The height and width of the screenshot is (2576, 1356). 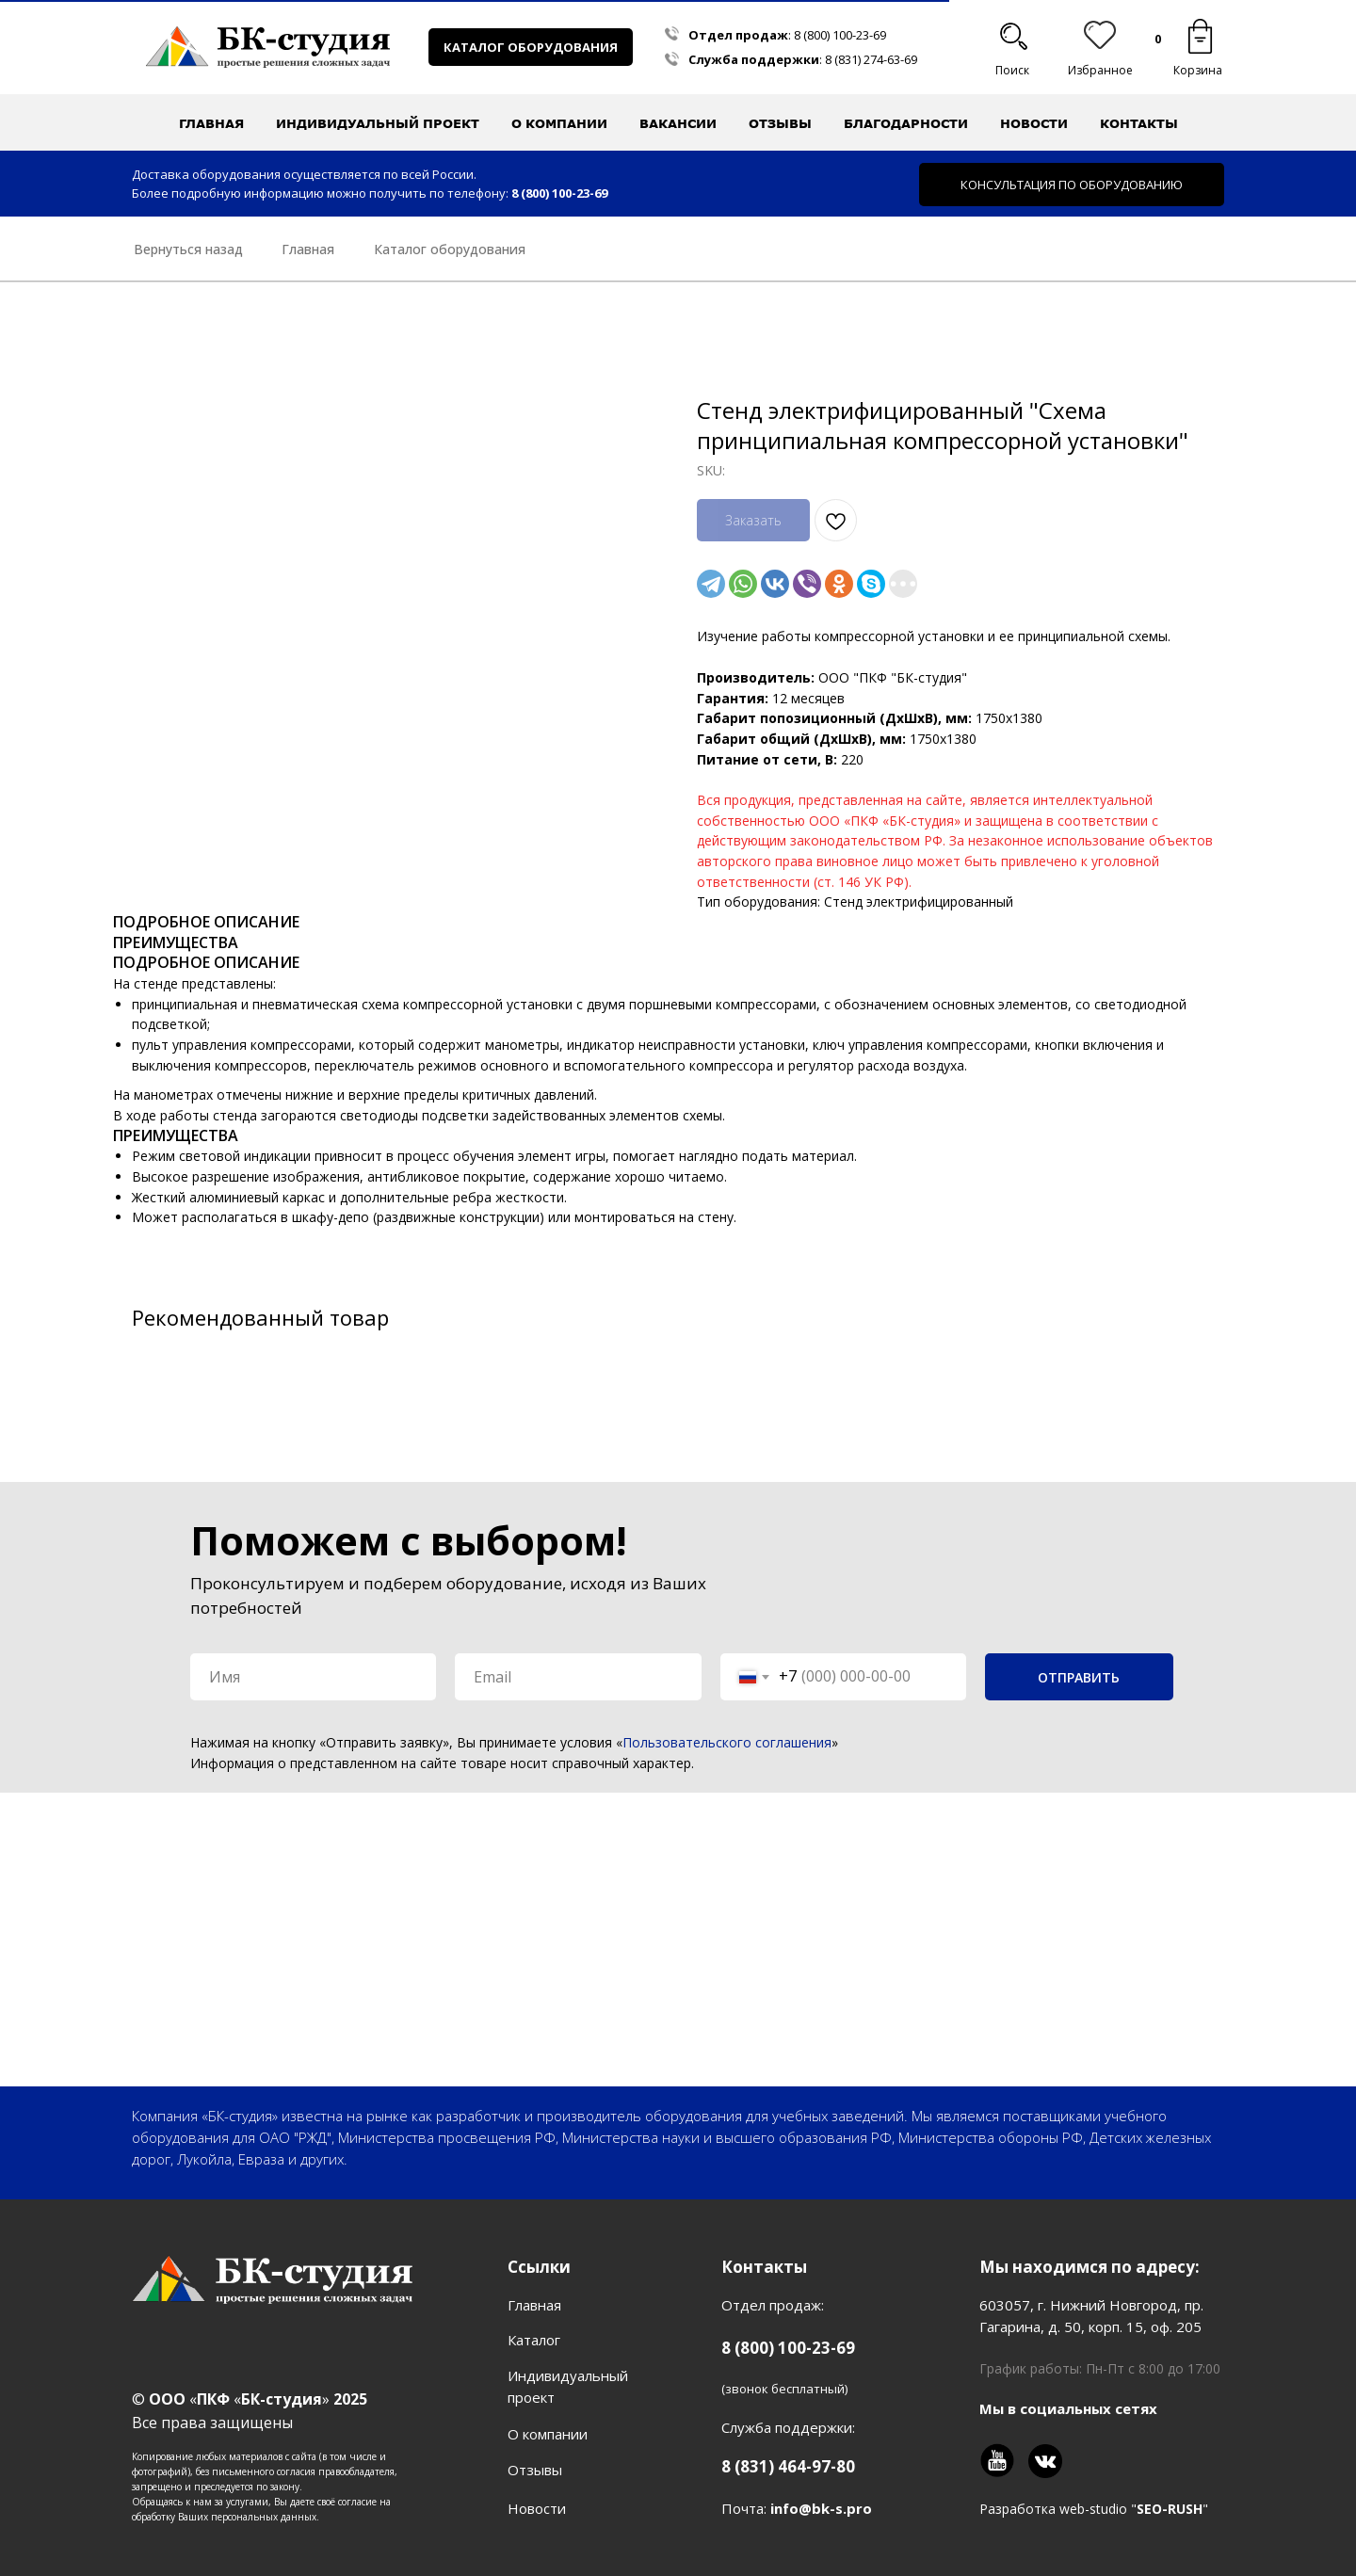 I want to click on Новости, so click(x=1034, y=123).